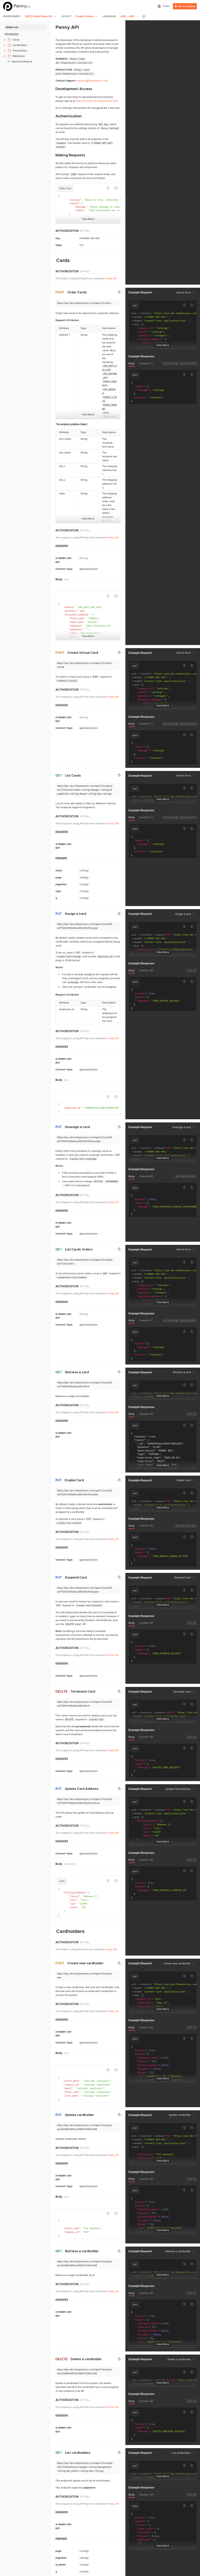 Image resolution: width=200 pixels, height=2576 pixels. Describe the element at coordinates (12, 16) in the screenshot. I see `ENVIRONMENT` at that location.